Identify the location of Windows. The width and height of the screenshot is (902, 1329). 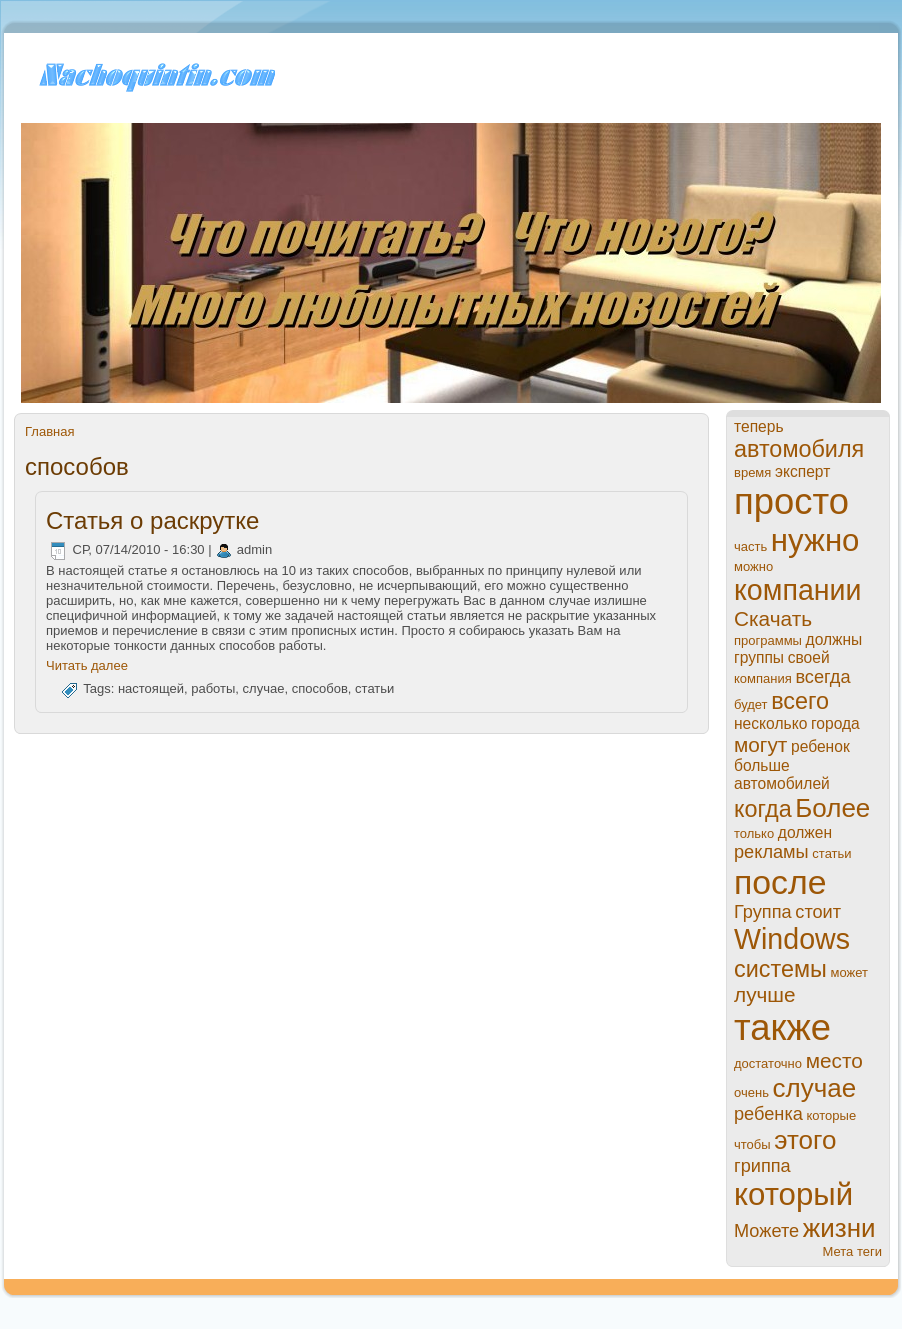
(792, 939).